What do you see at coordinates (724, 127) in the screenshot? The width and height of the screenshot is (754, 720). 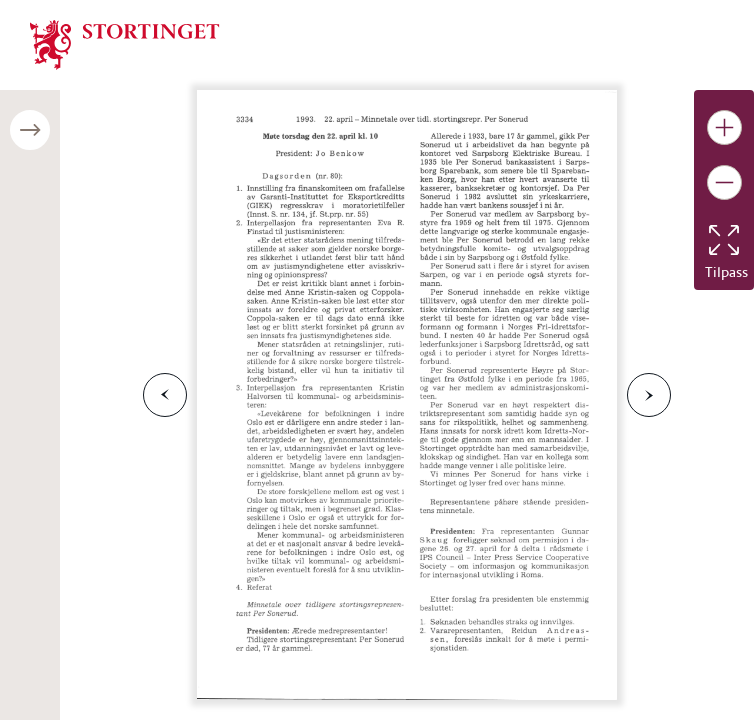 I see `[Gjør bildet større]` at bounding box center [724, 127].